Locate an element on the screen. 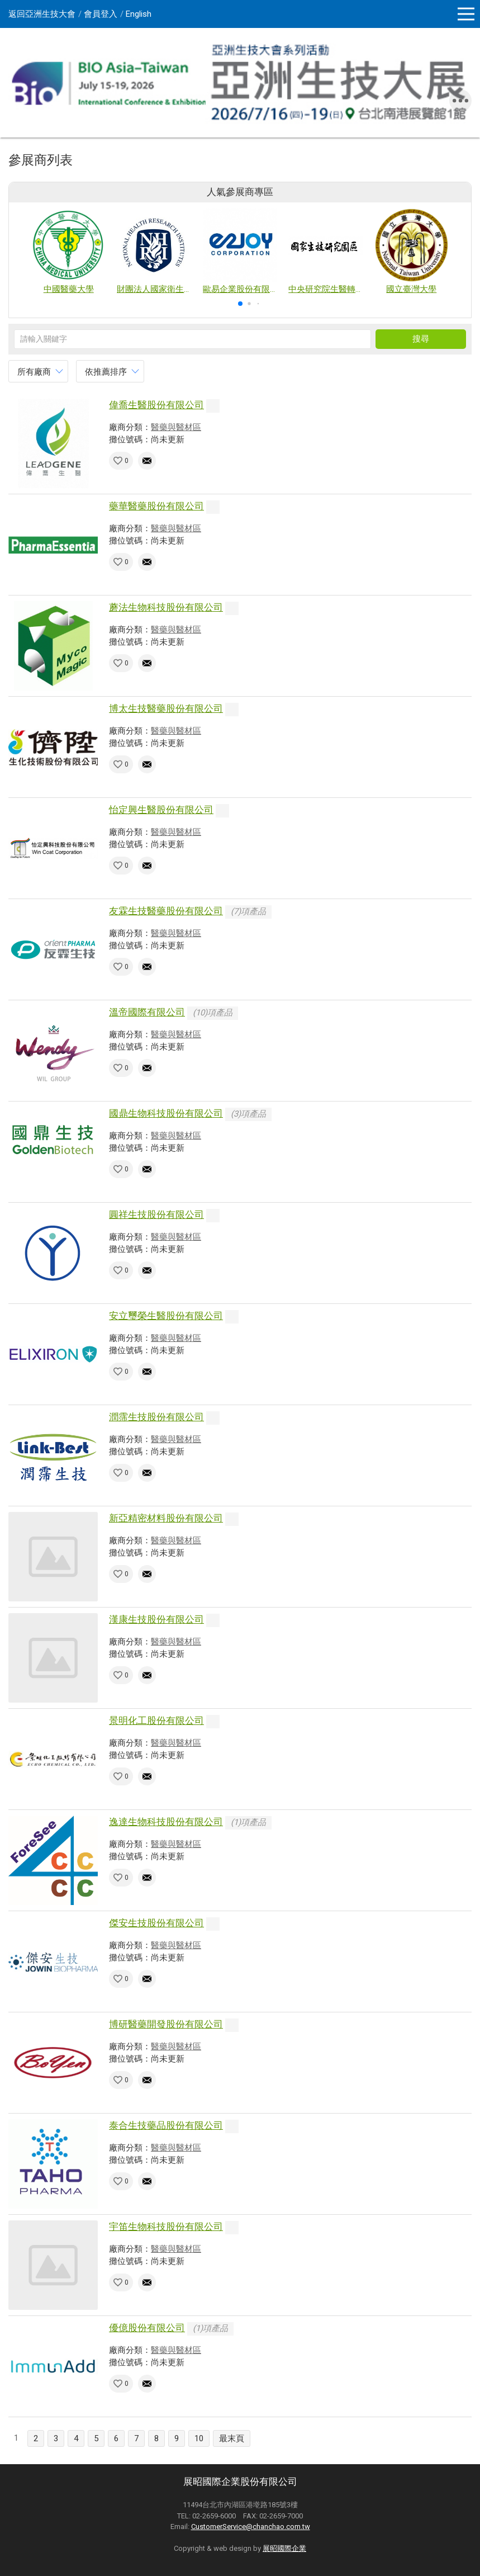 Image resolution: width=480 pixels, height=2576 pixels. English is located at coordinates (138, 14).